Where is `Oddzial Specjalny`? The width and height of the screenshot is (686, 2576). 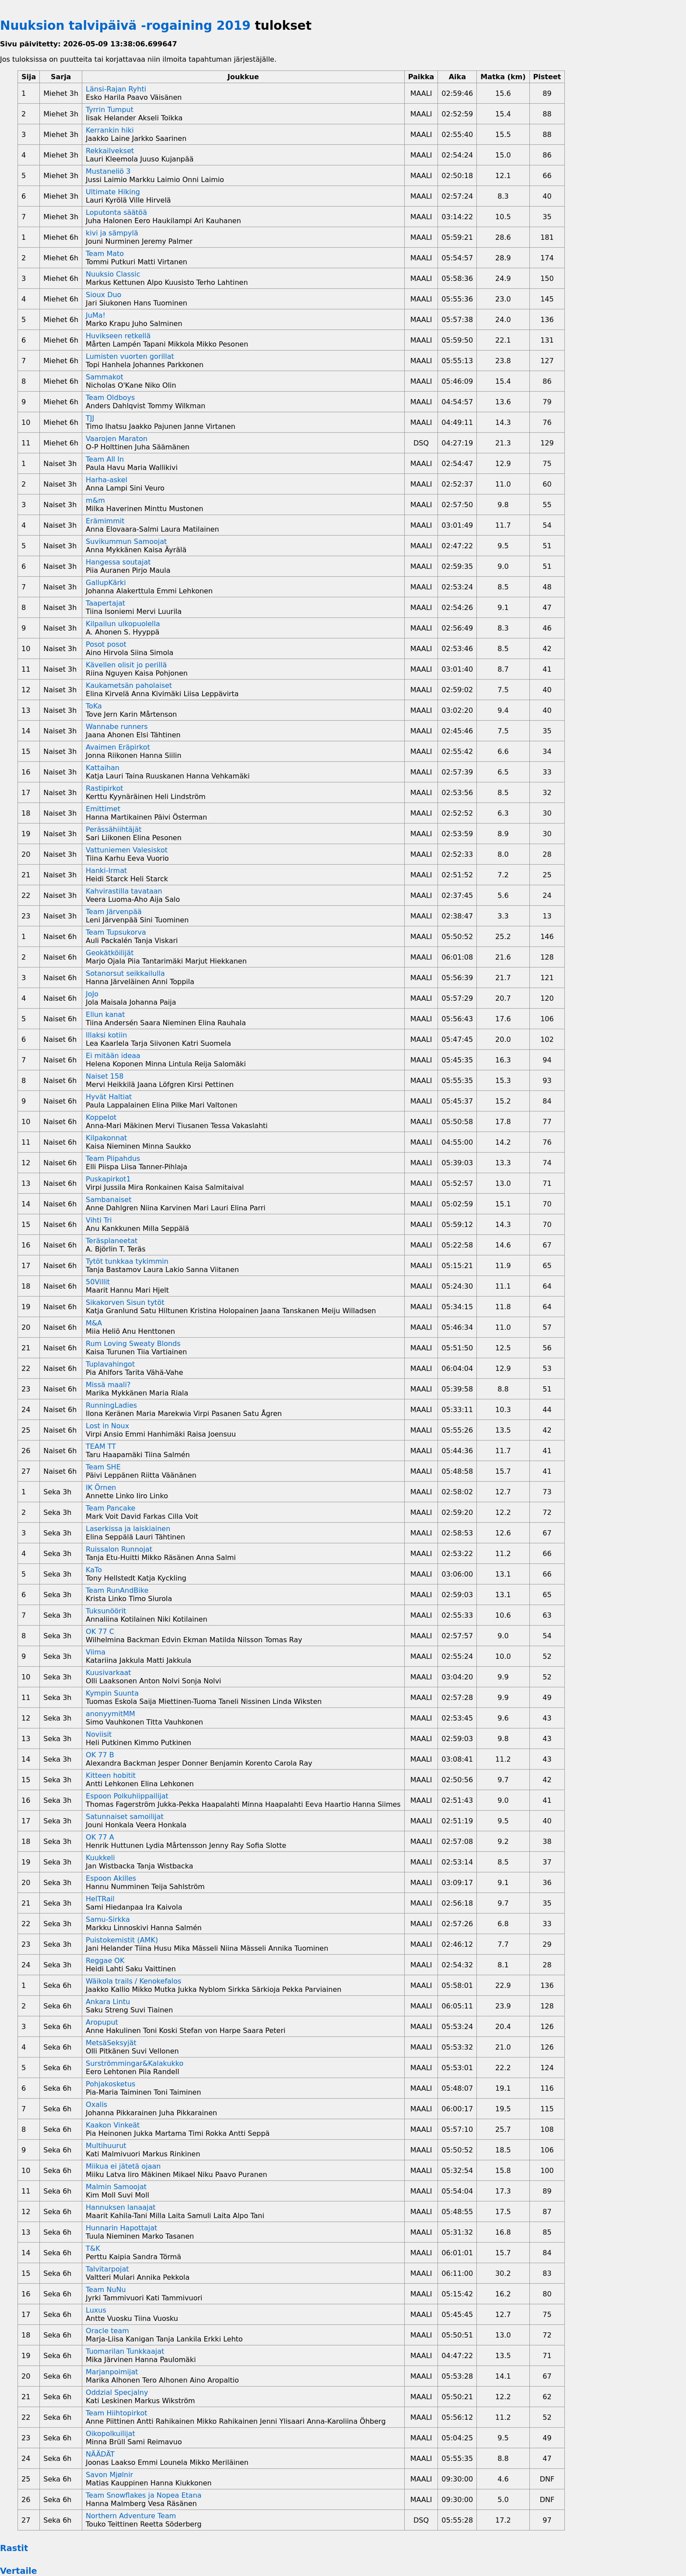 Oddzial Specjalny is located at coordinates (117, 2392).